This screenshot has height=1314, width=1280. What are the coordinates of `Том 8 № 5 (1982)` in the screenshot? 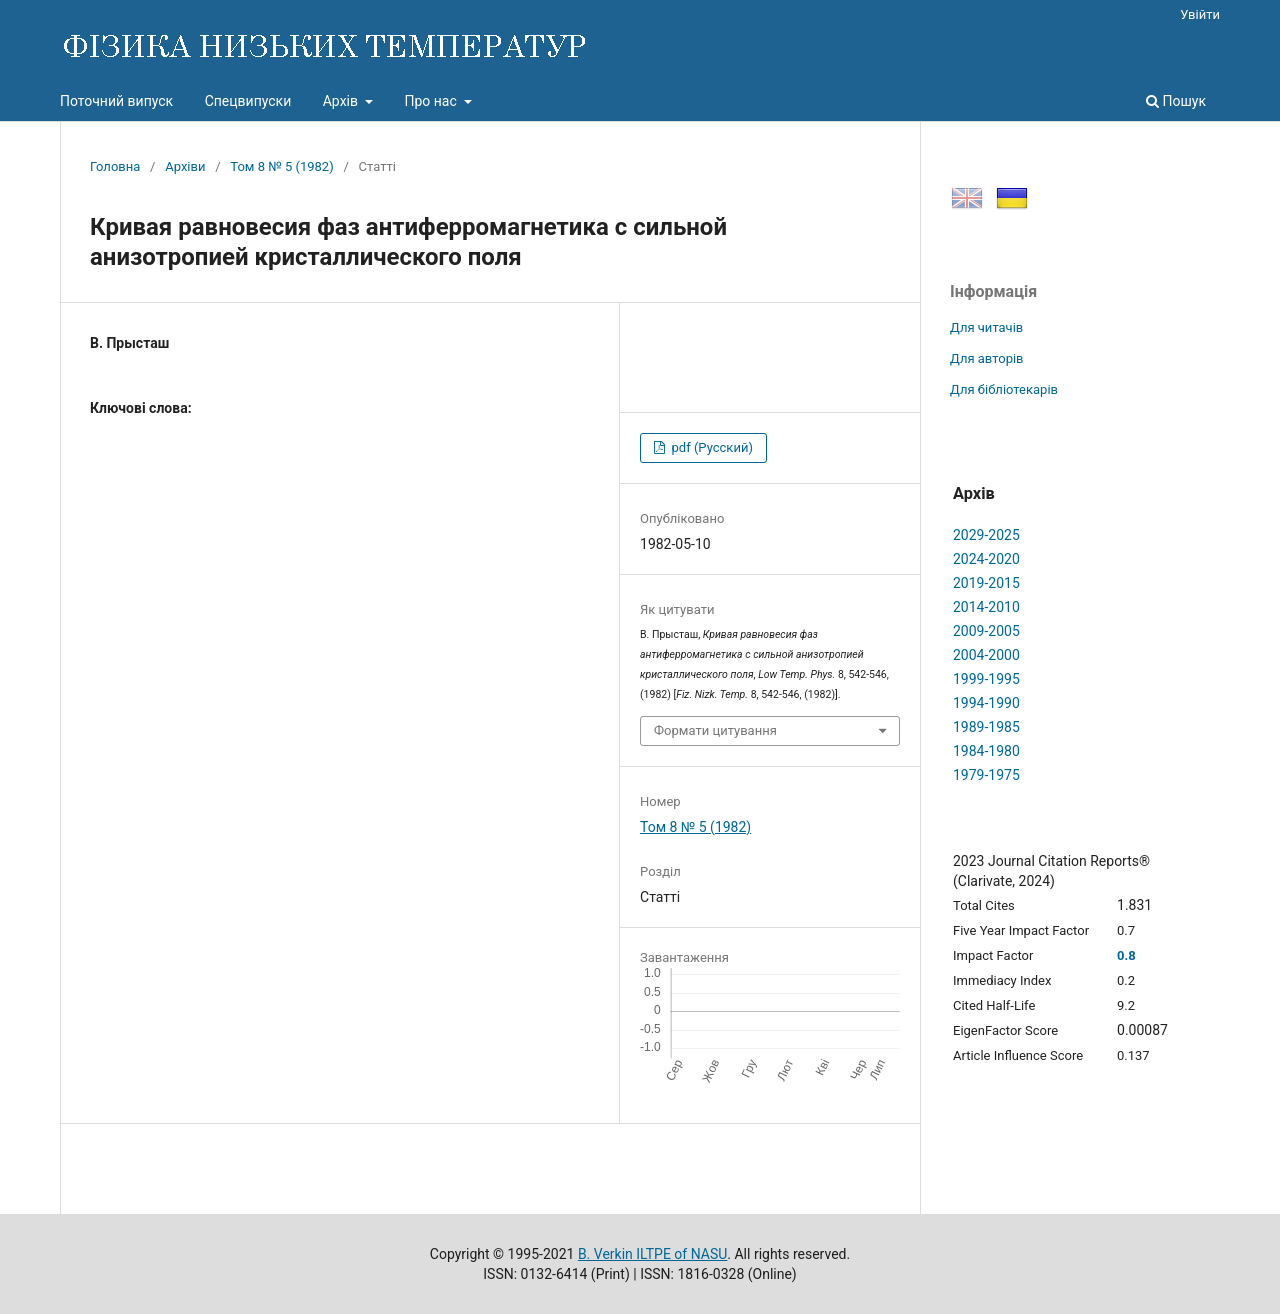 It's located at (281, 166).